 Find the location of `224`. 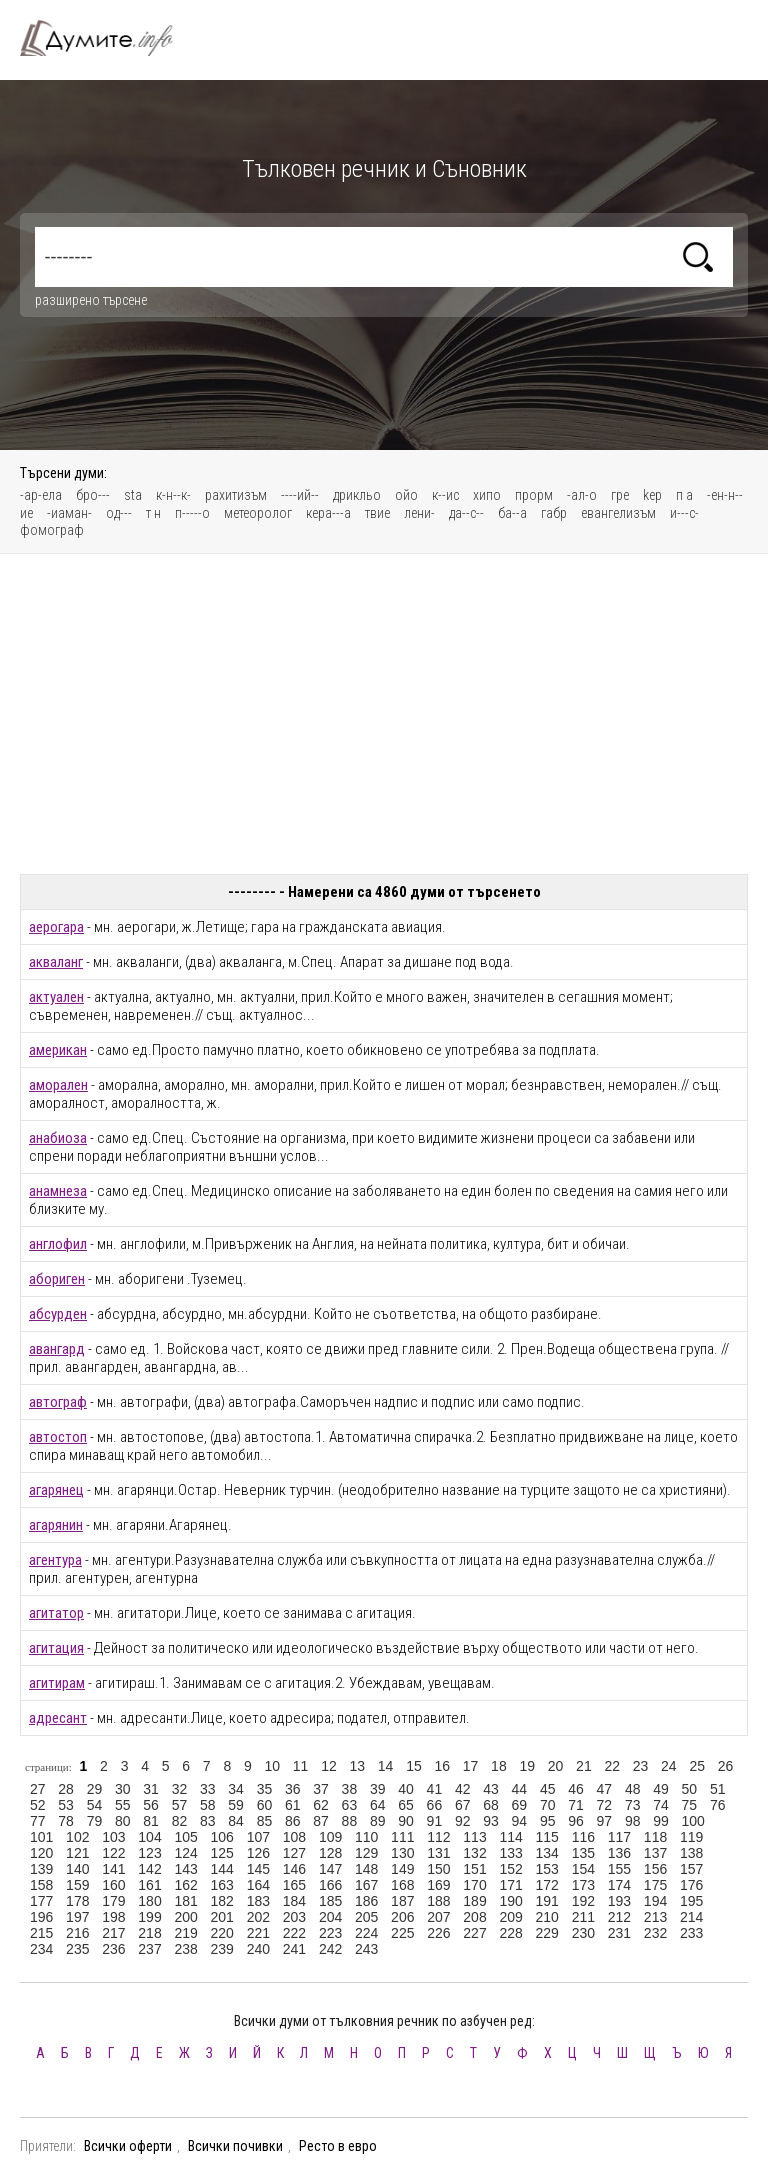

224 is located at coordinates (366, 1933).